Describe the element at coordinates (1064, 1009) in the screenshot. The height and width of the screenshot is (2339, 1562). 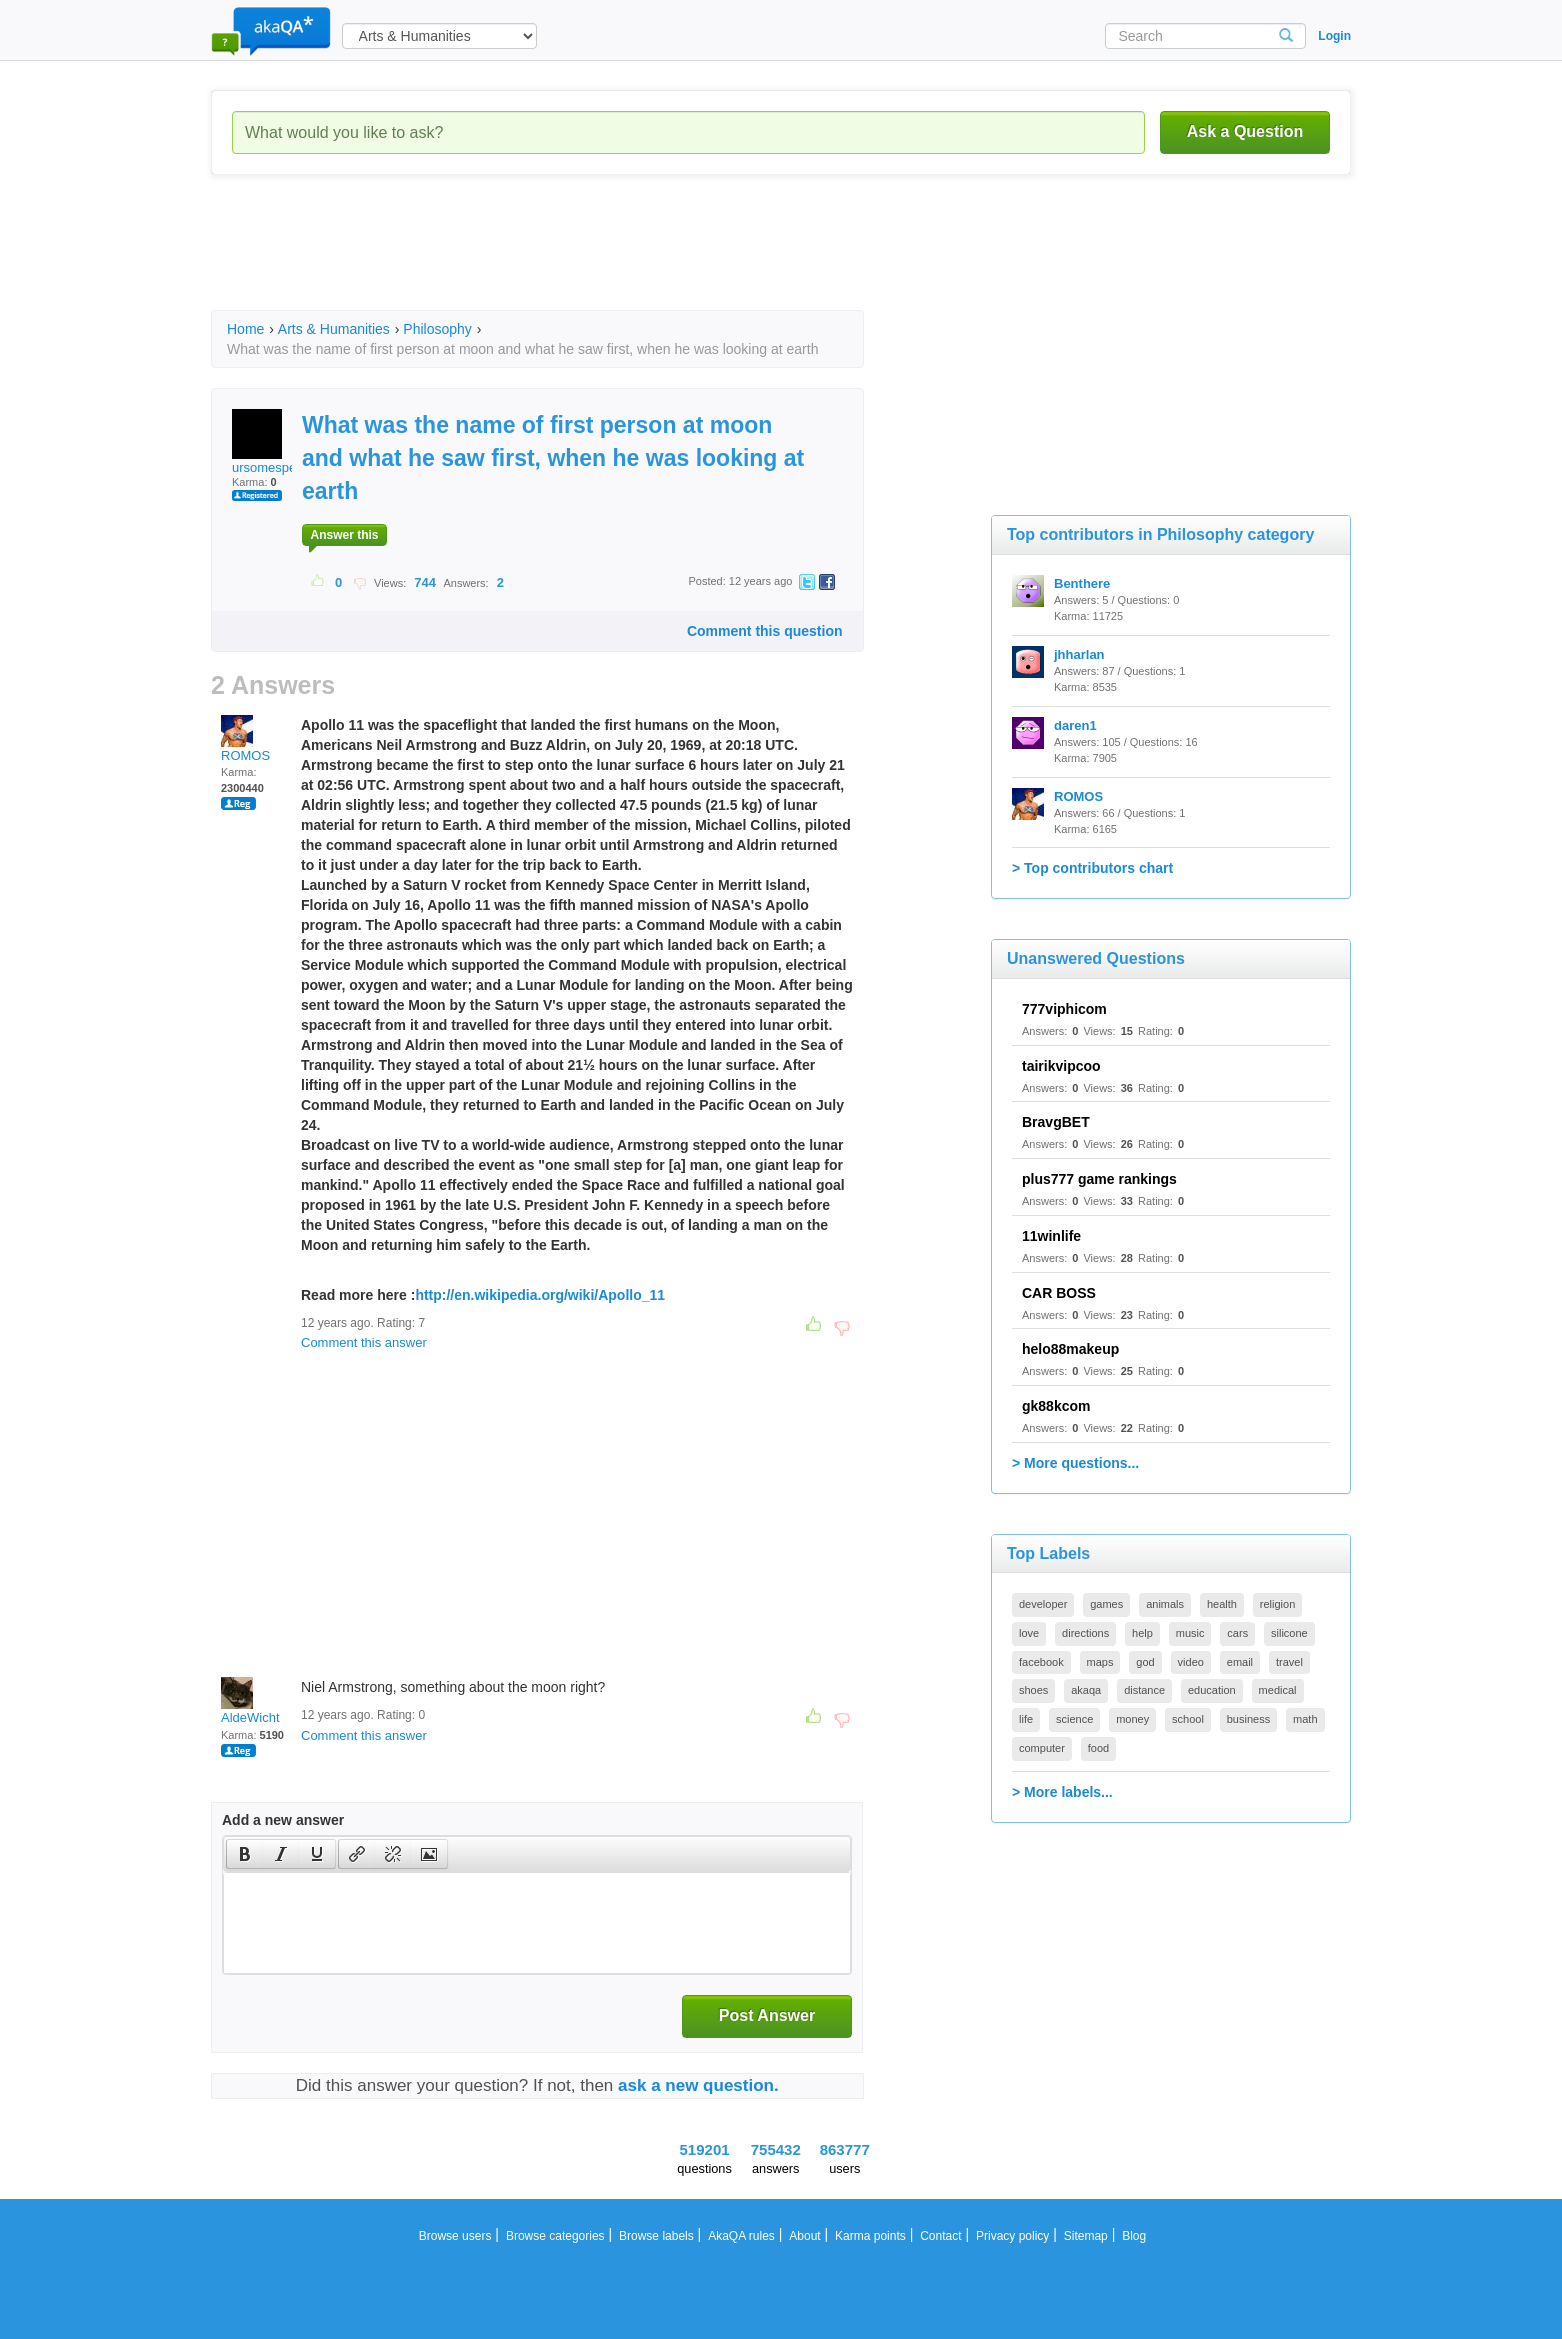
I see `777viphicom` at that location.